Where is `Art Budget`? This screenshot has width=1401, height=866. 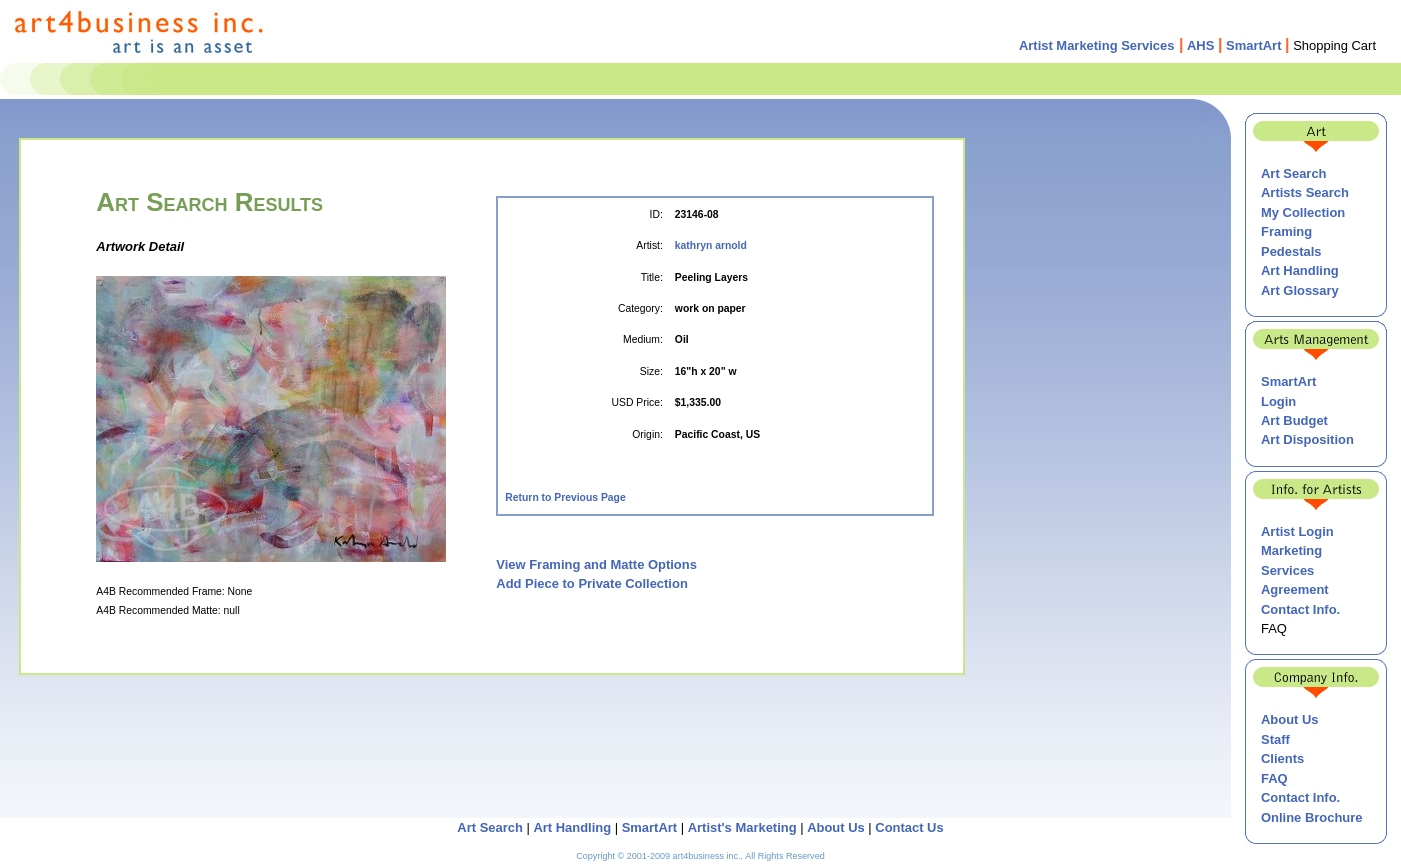
Art Budget is located at coordinates (1294, 420).